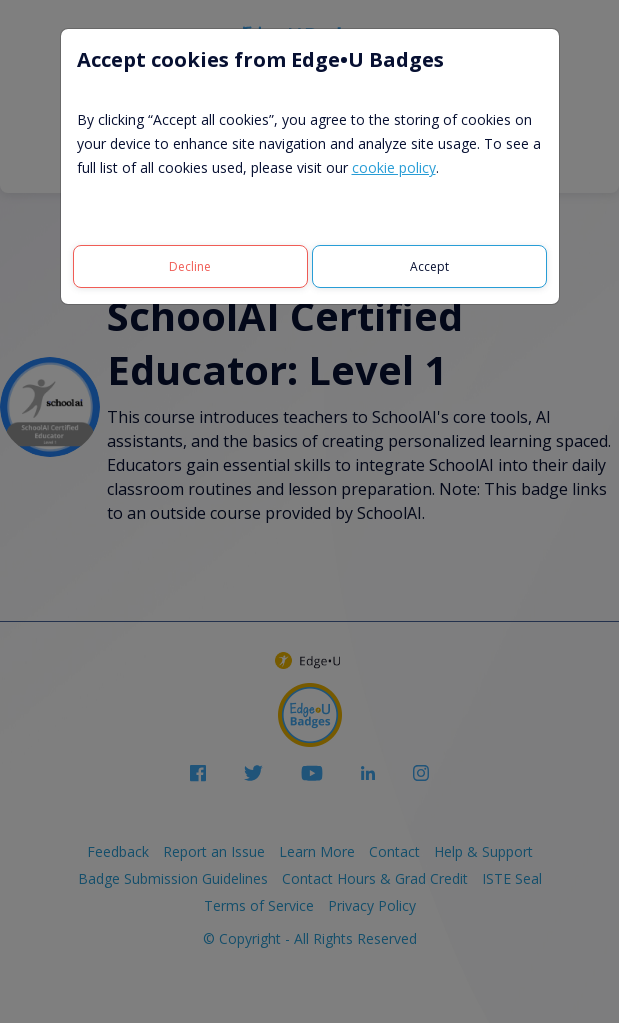  I want to click on cookie policy, so click(394, 167).